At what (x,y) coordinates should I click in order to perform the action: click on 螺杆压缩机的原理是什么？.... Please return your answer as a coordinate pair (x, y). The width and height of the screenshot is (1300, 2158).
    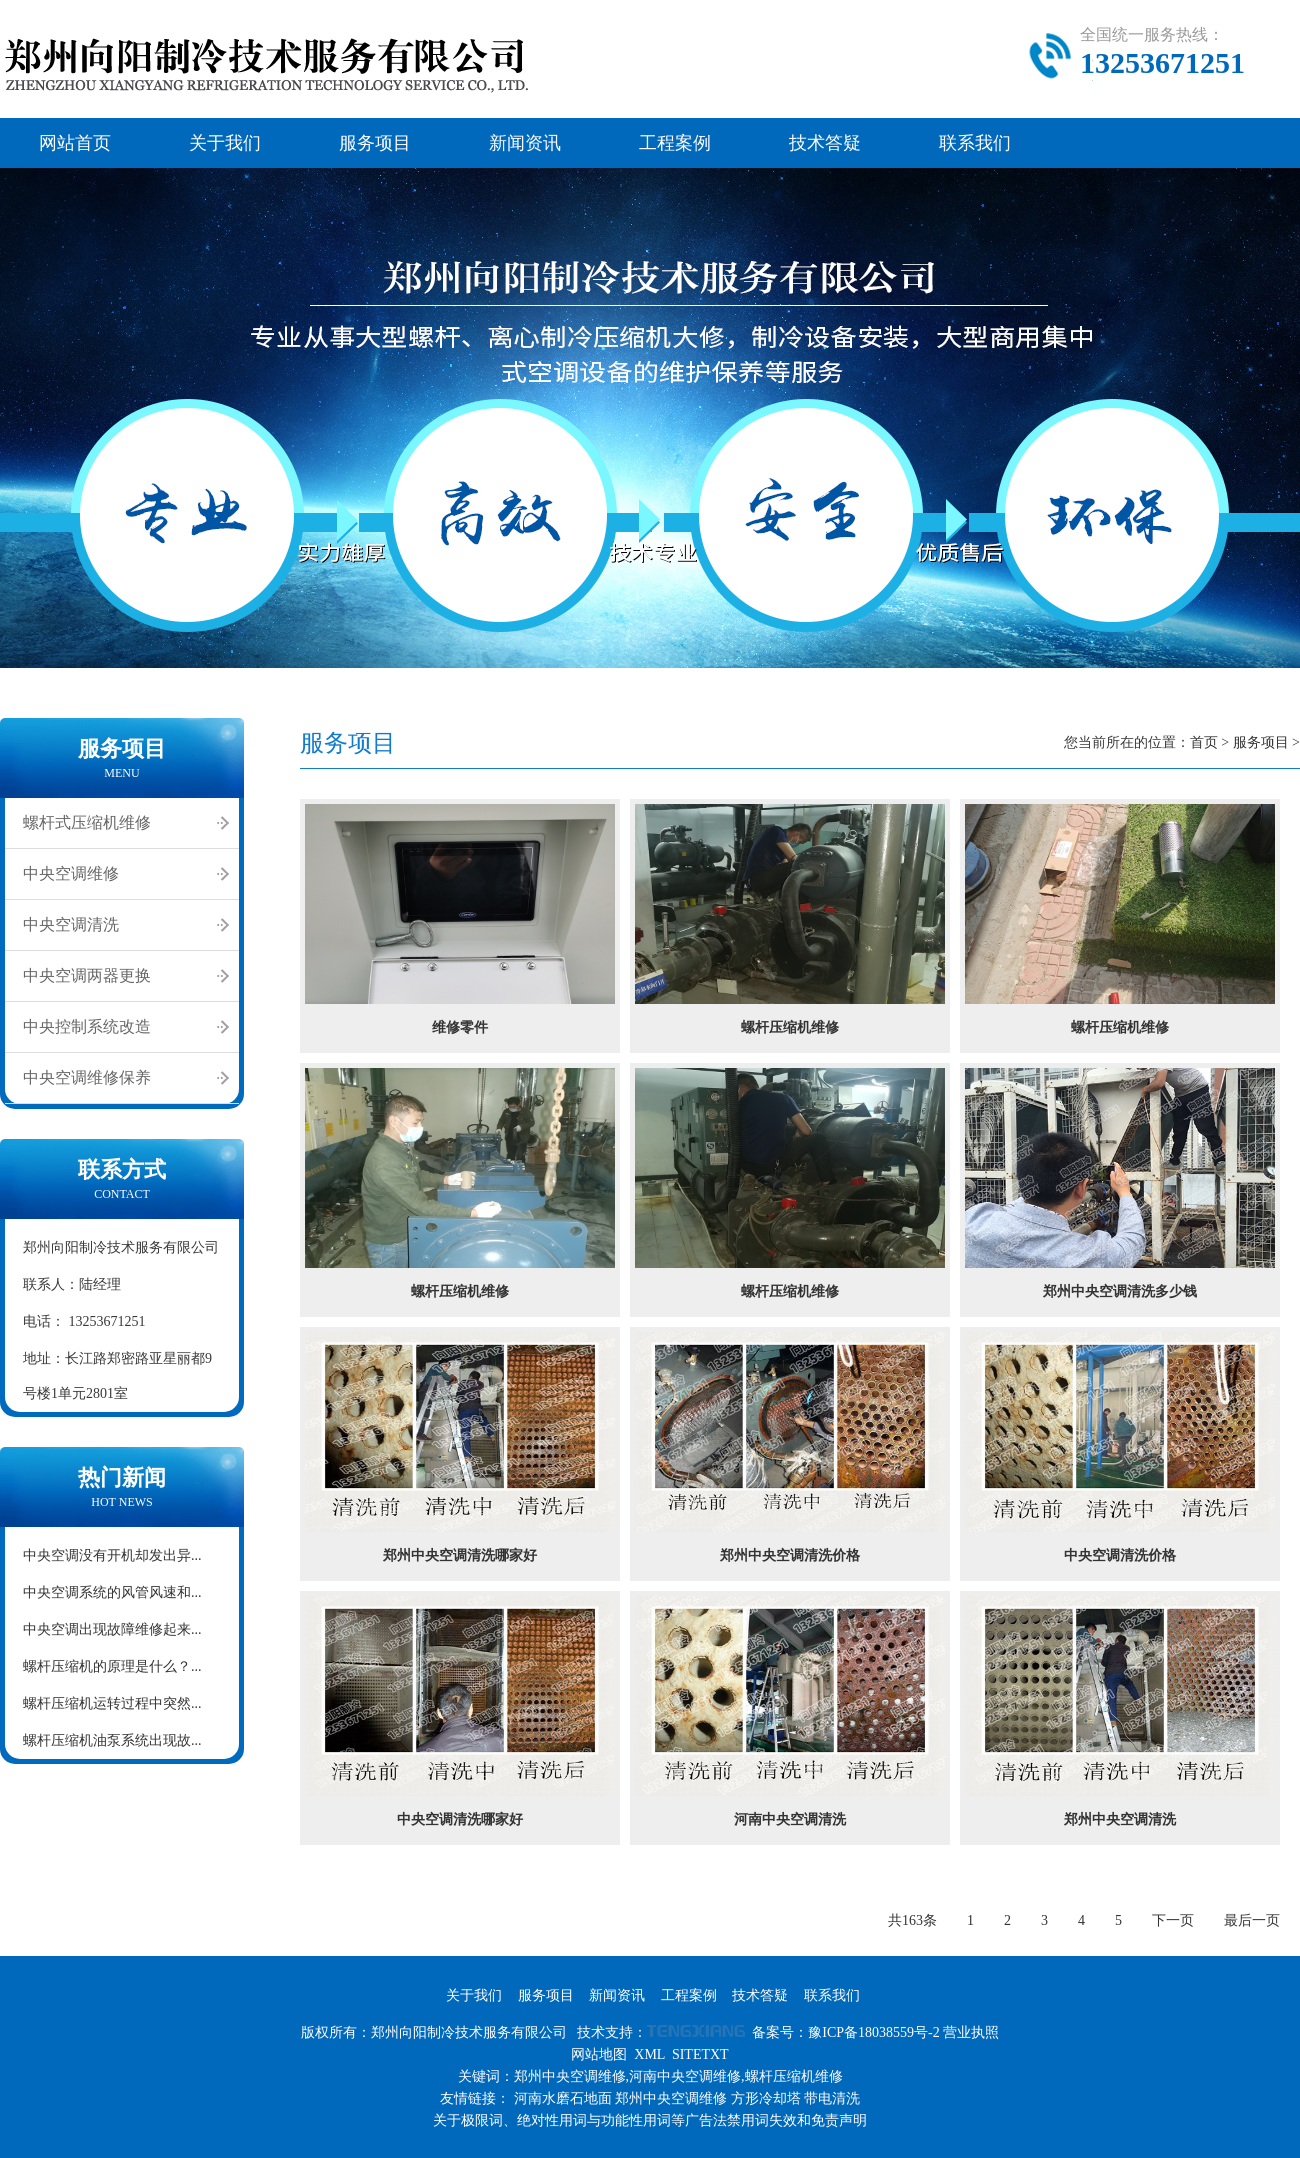
    Looking at the image, I should click on (112, 1666).